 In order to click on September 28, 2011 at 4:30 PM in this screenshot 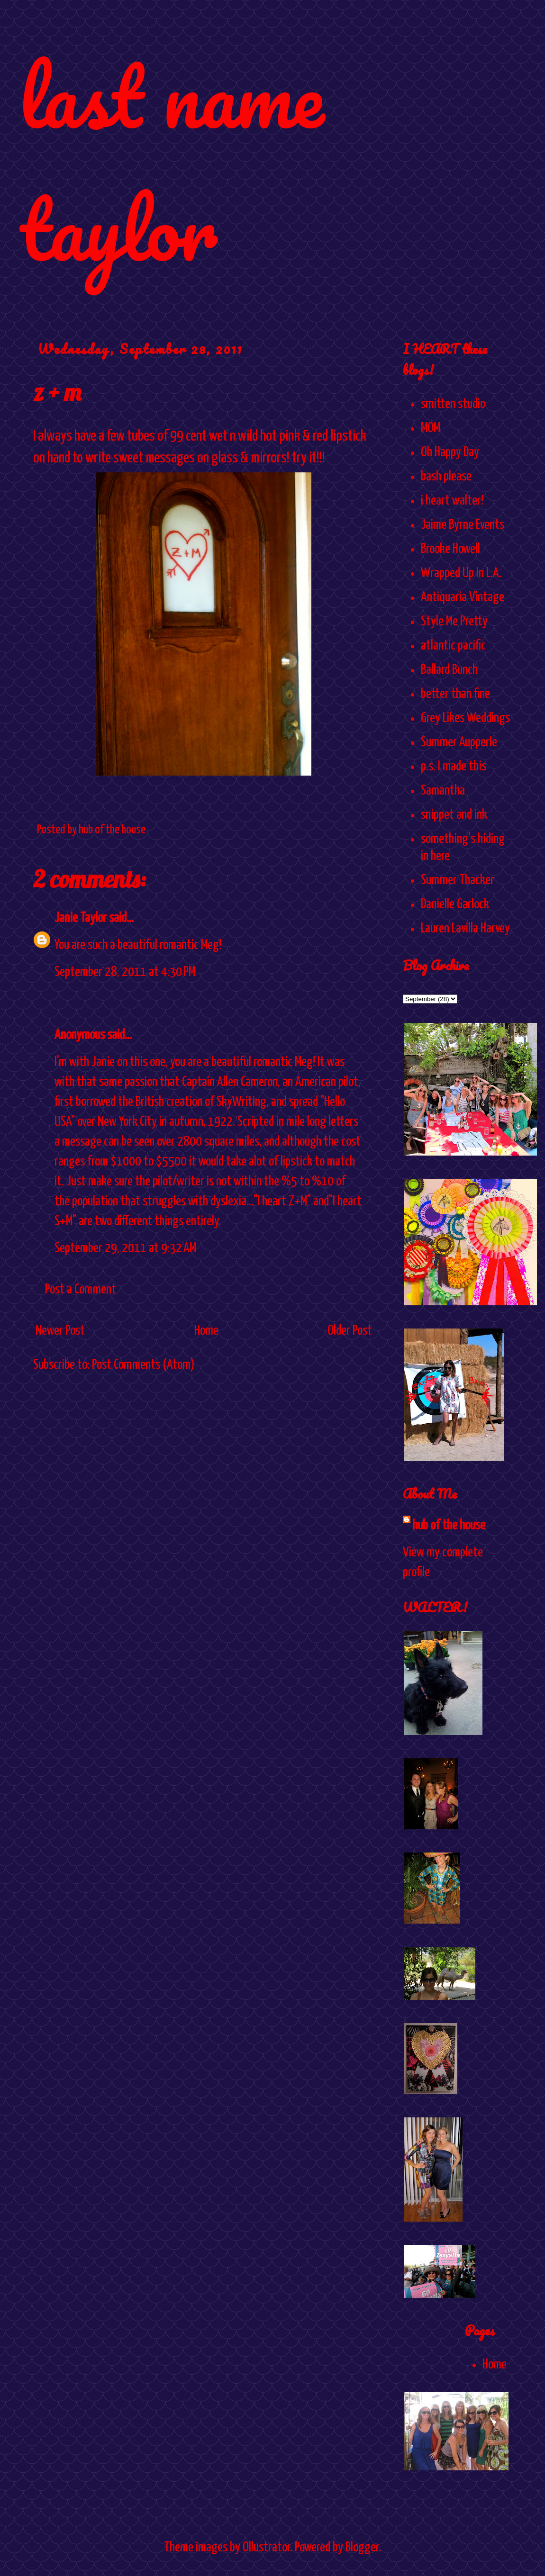, I will do `click(124, 972)`.